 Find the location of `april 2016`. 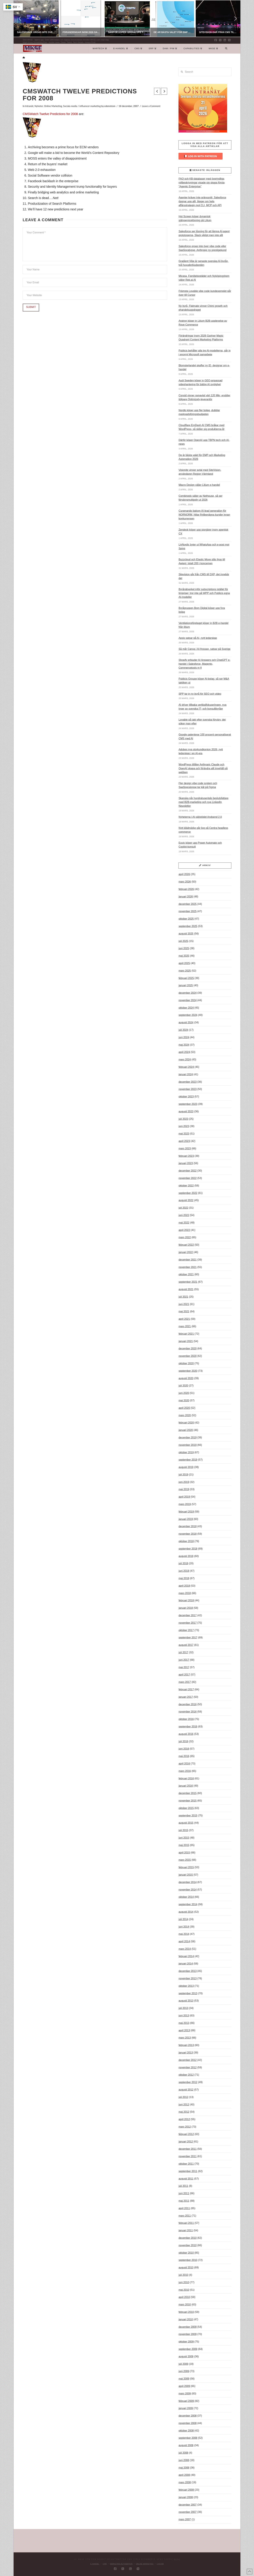

april 2016 is located at coordinates (184, 1763).